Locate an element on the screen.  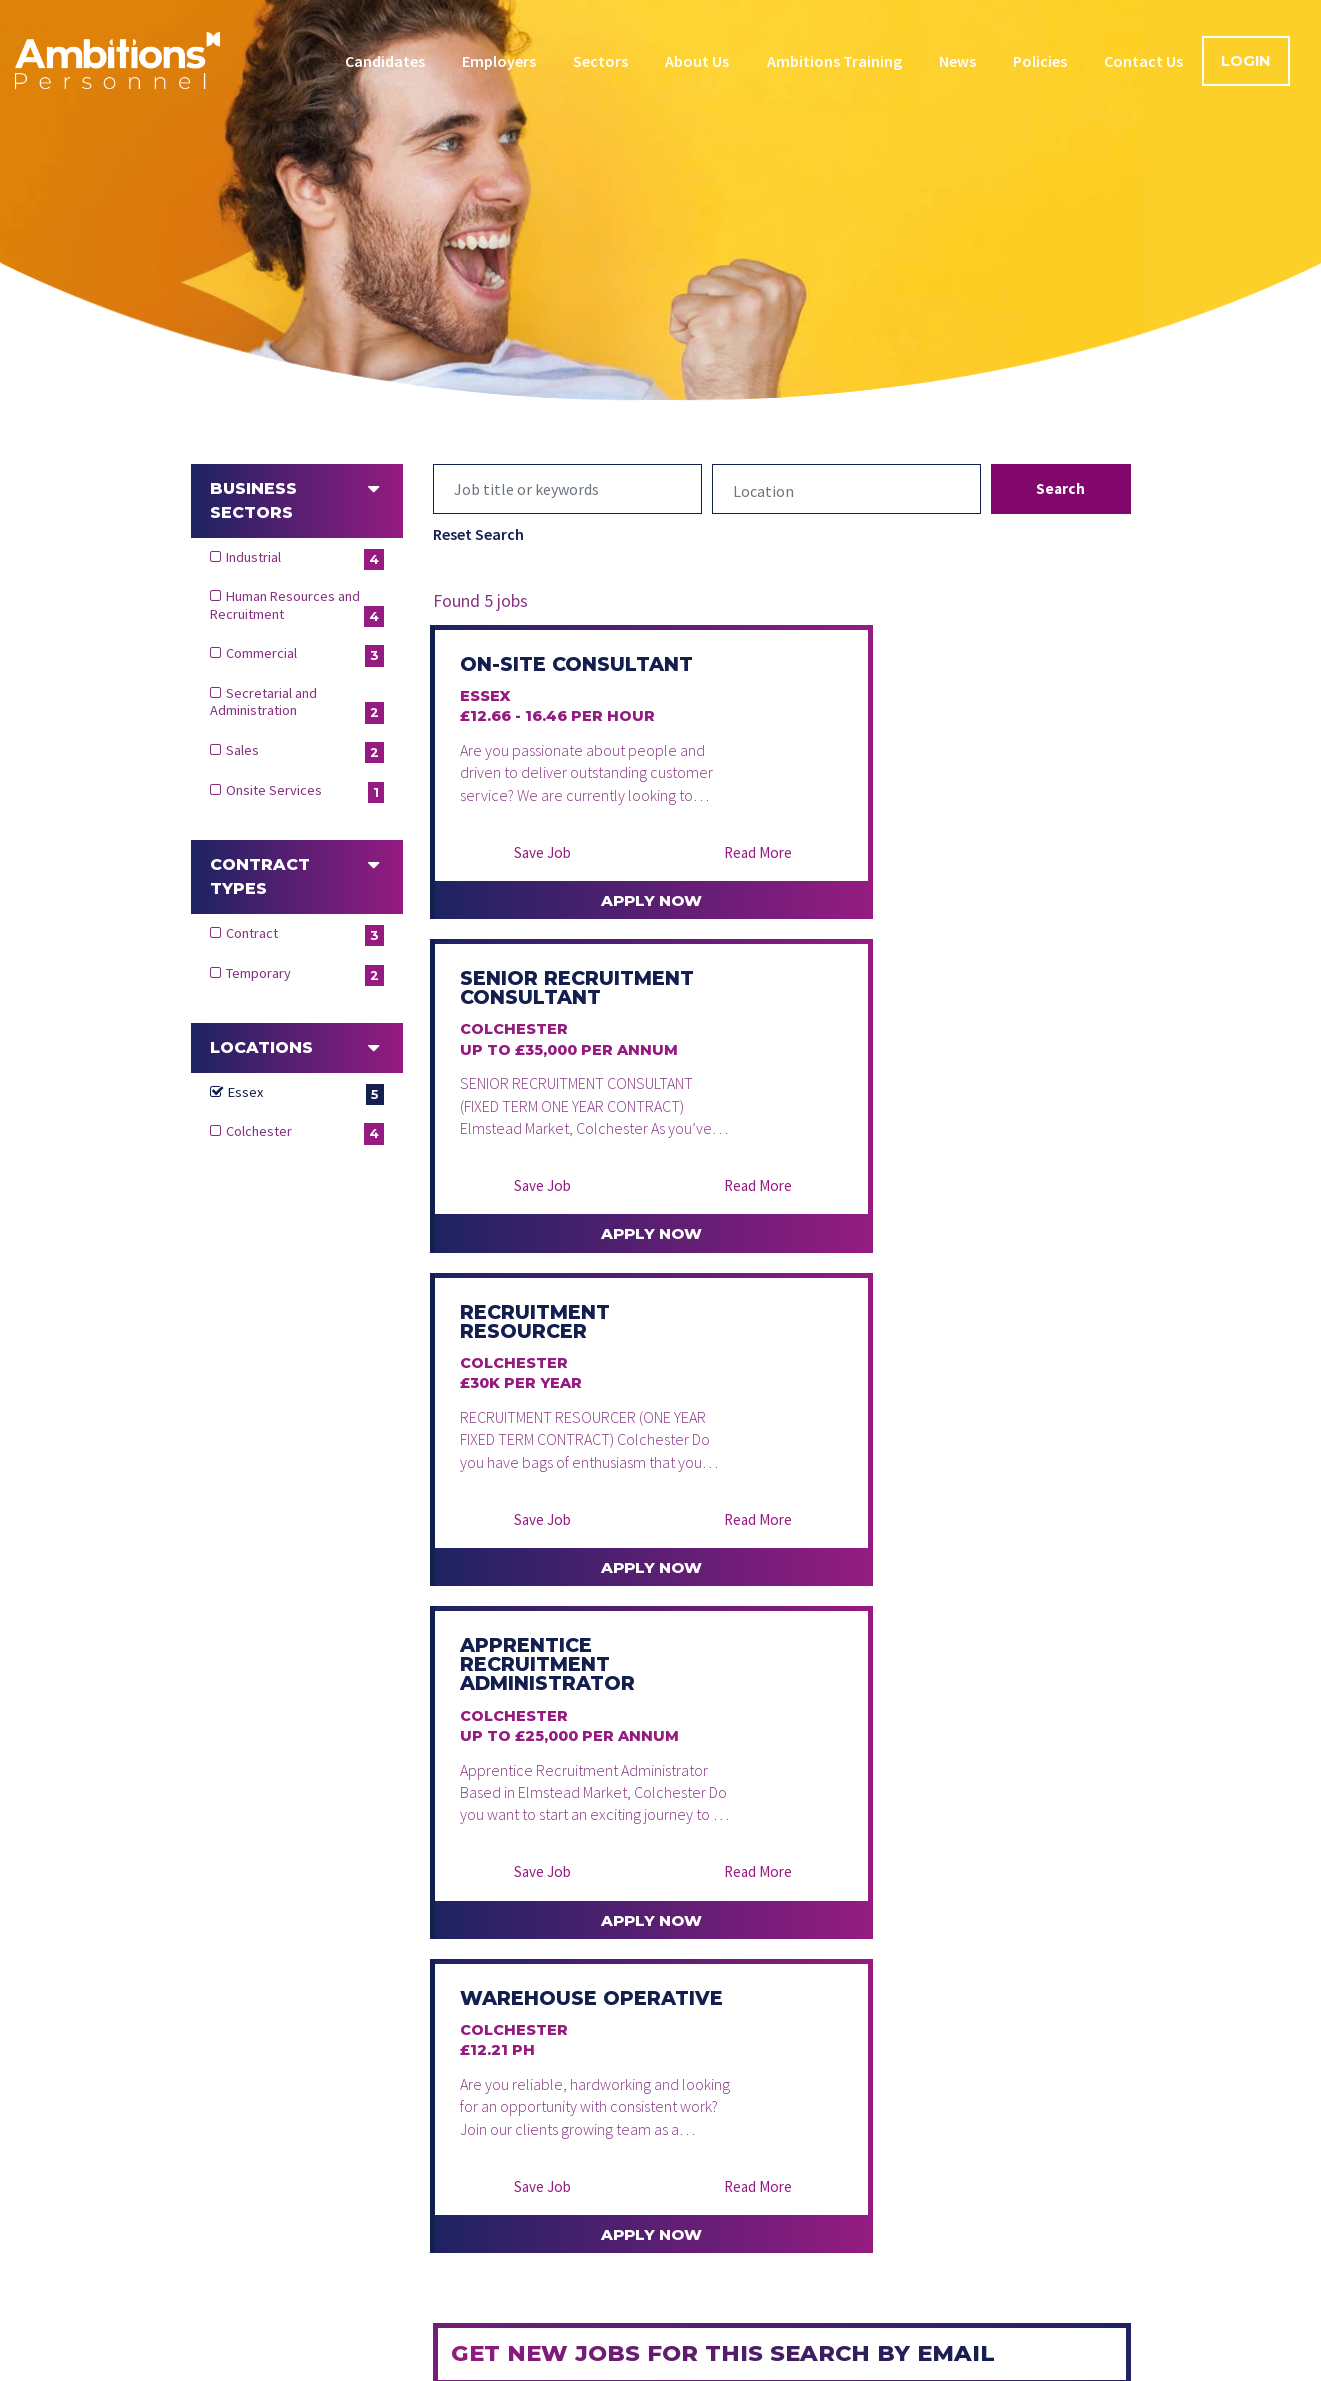
Recruitment Resourcer is located at coordinates (538, 1046).